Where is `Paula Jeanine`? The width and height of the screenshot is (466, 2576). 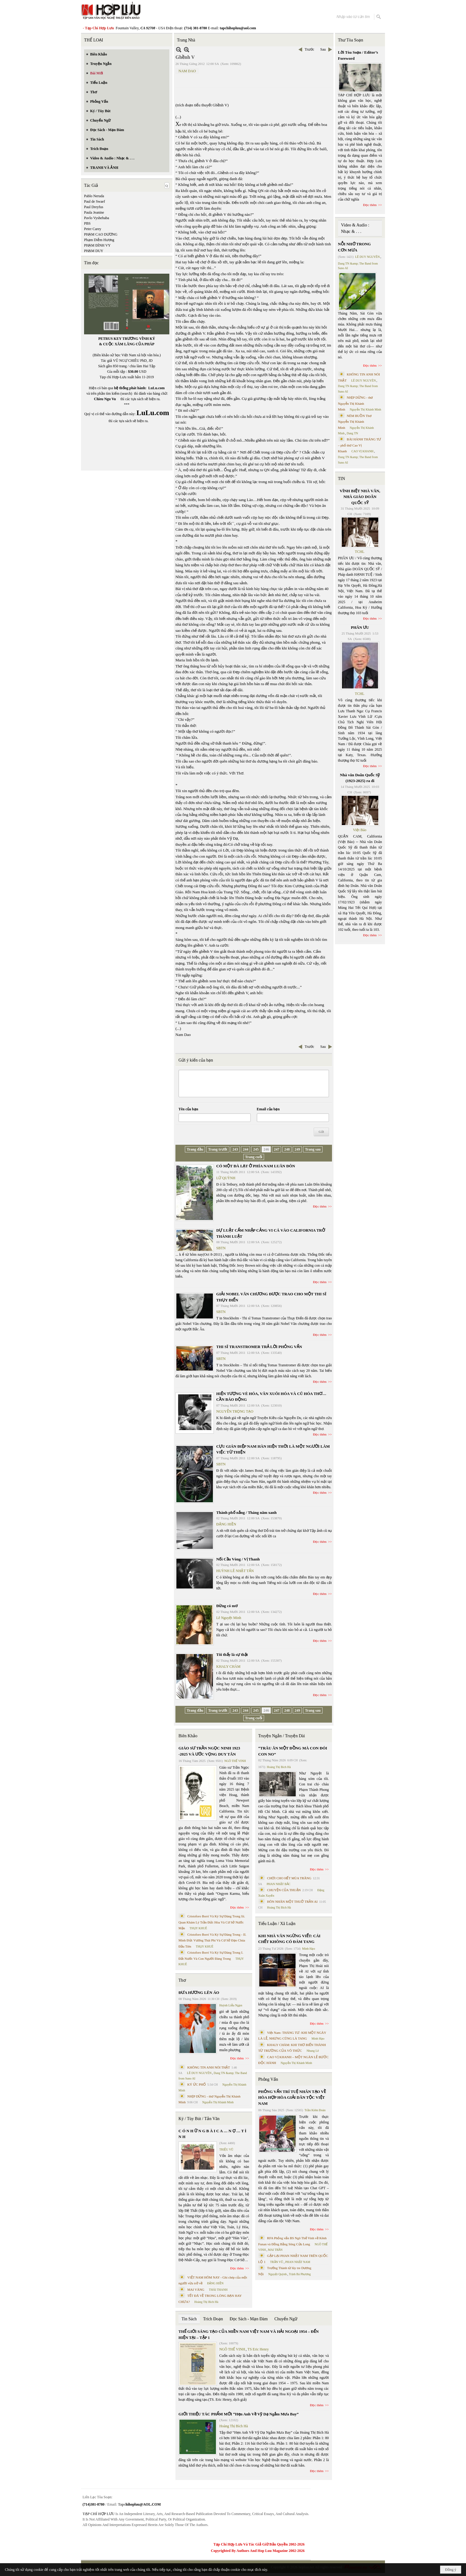
Paula Jeanine is located at coordinates (94, 212).